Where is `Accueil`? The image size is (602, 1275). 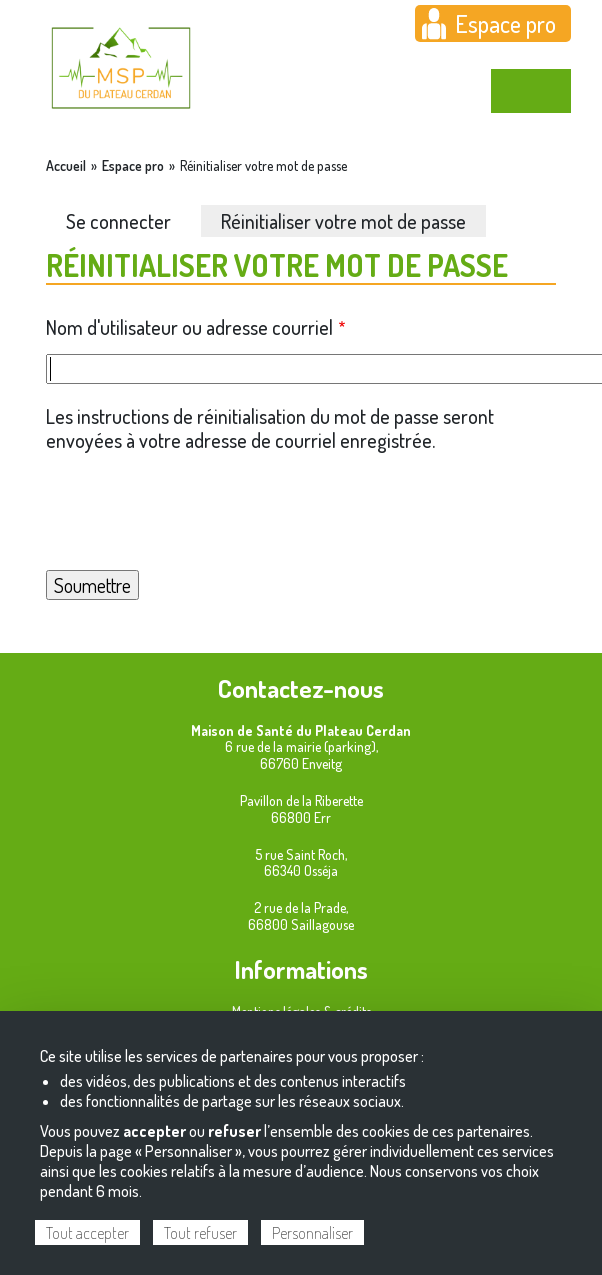
Accueil is located at coordinates (66, 166).